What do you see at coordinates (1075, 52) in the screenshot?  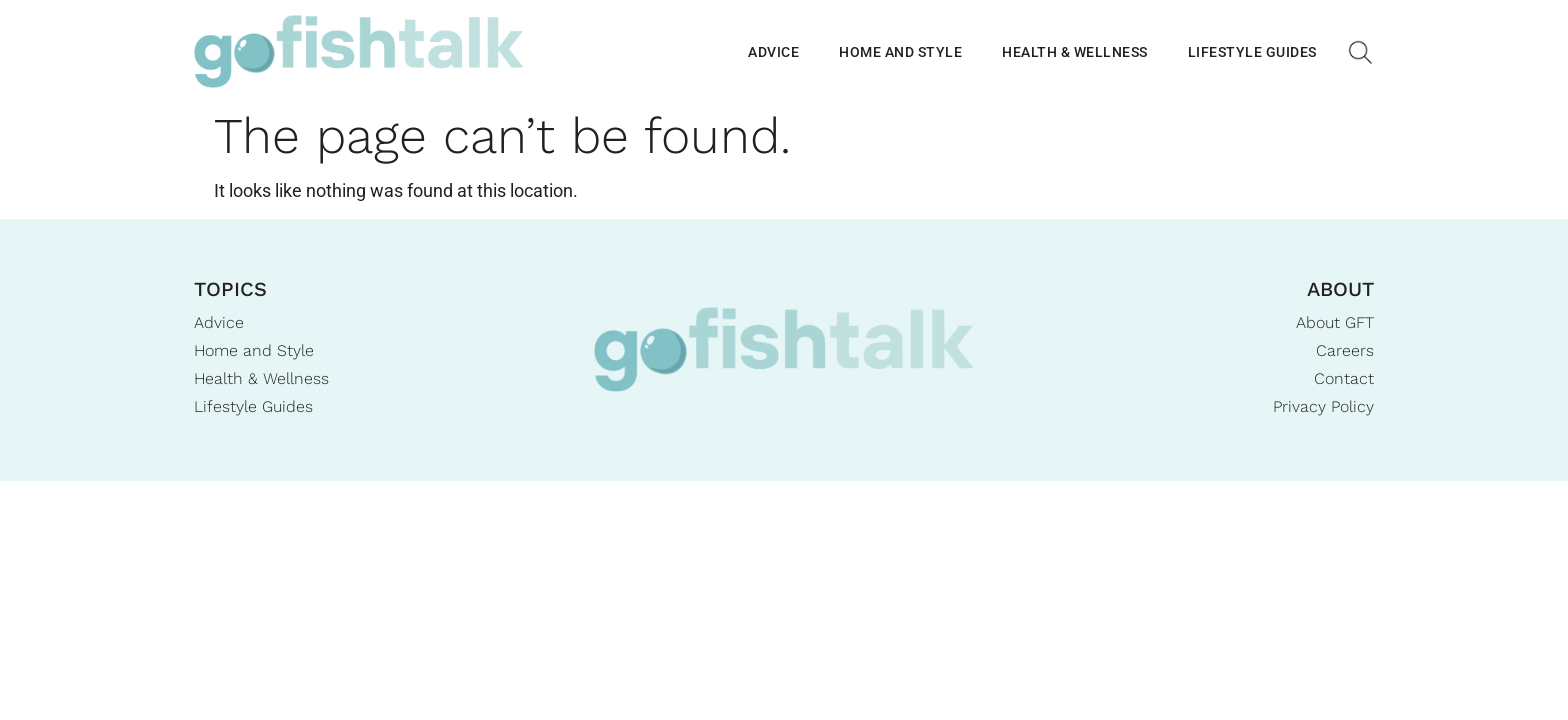 I see `Health & Wellness` at bounding box center [1075, 52].